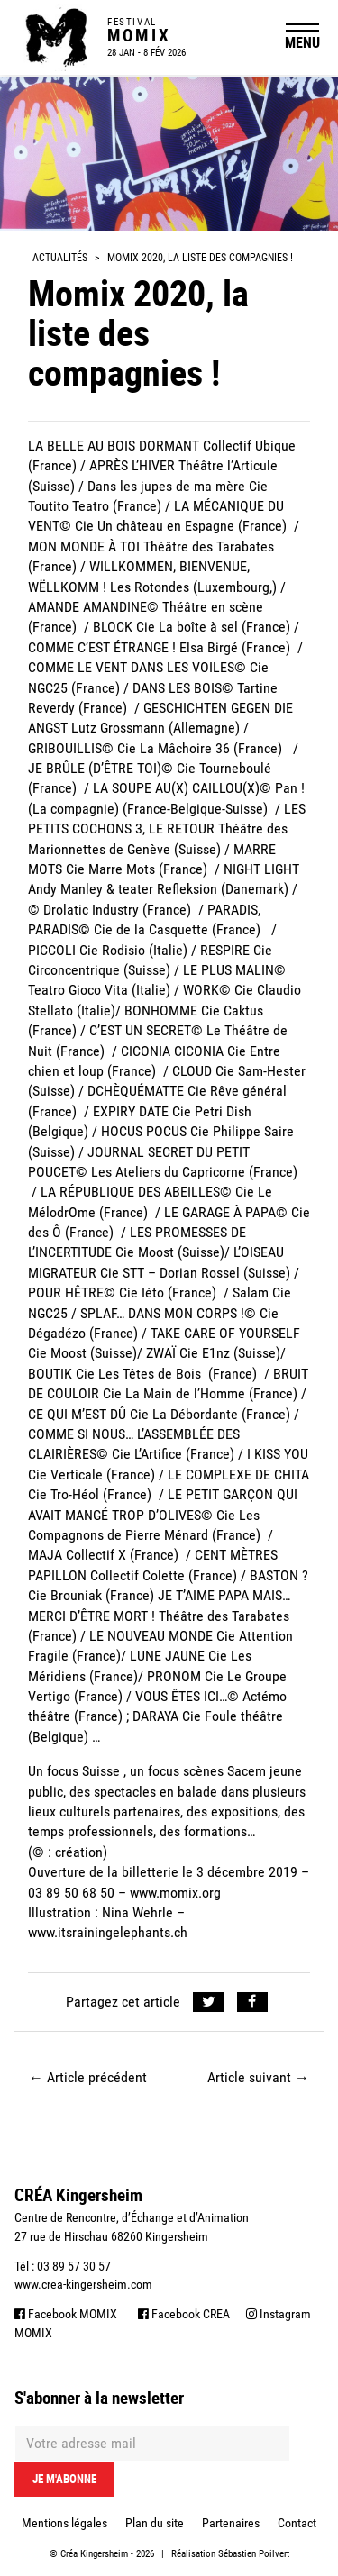 The image size is (338, 2576). What do you see at coordinates (88, 2077) in the screenshot?
I see `Article précédent` at bounding box center [88, 2077].